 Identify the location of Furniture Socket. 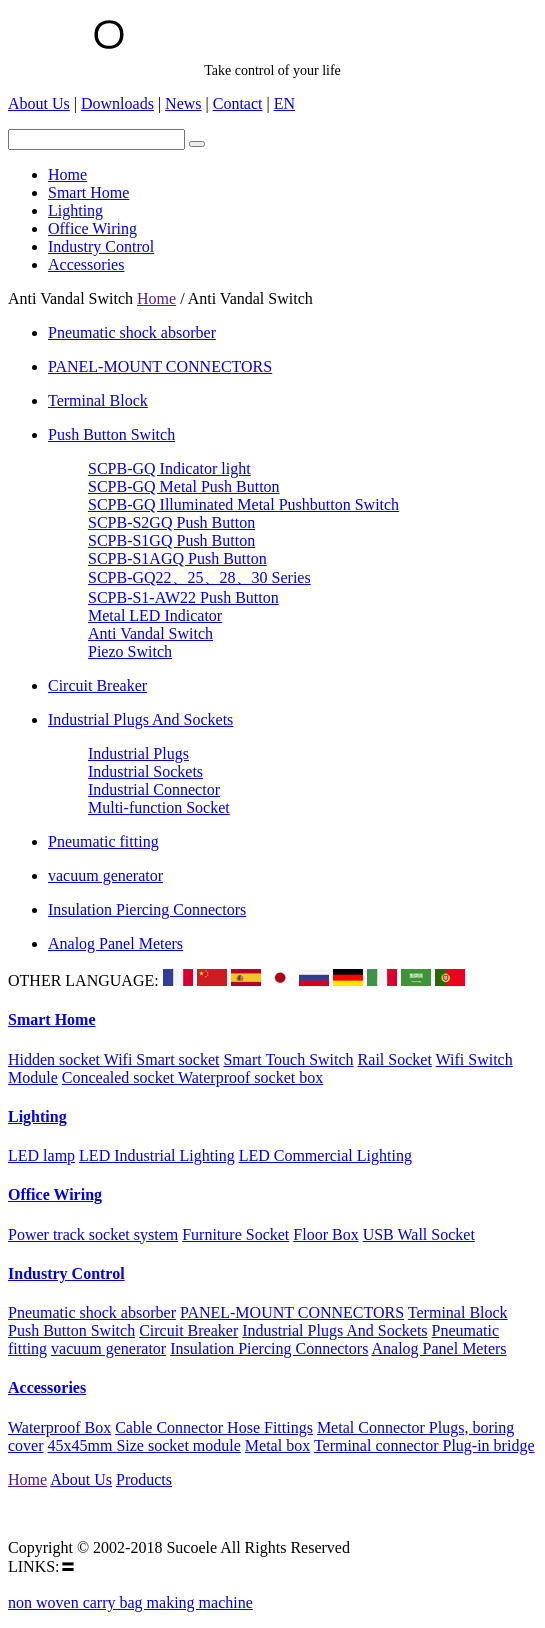
(235, 1234).